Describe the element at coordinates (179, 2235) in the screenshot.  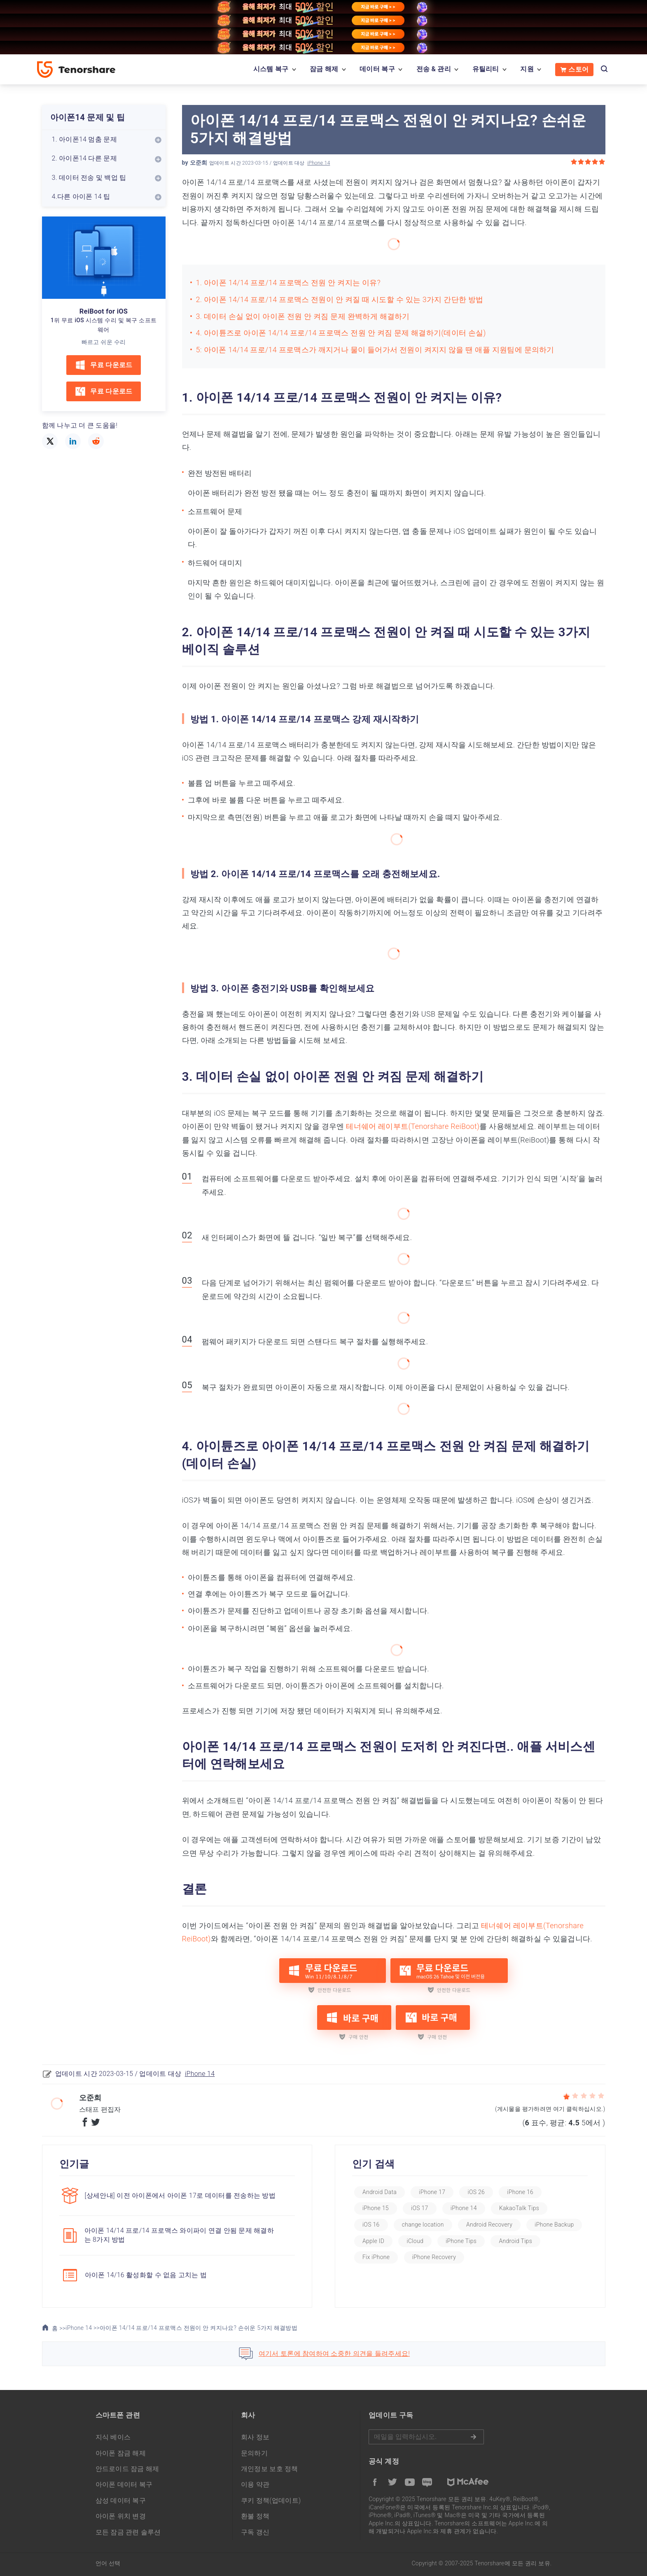
I see `아이폰 14/14 프로/14 프로맥스 와이파이 연결 안됨 문제 해결하는 8가지 방법` at that location.